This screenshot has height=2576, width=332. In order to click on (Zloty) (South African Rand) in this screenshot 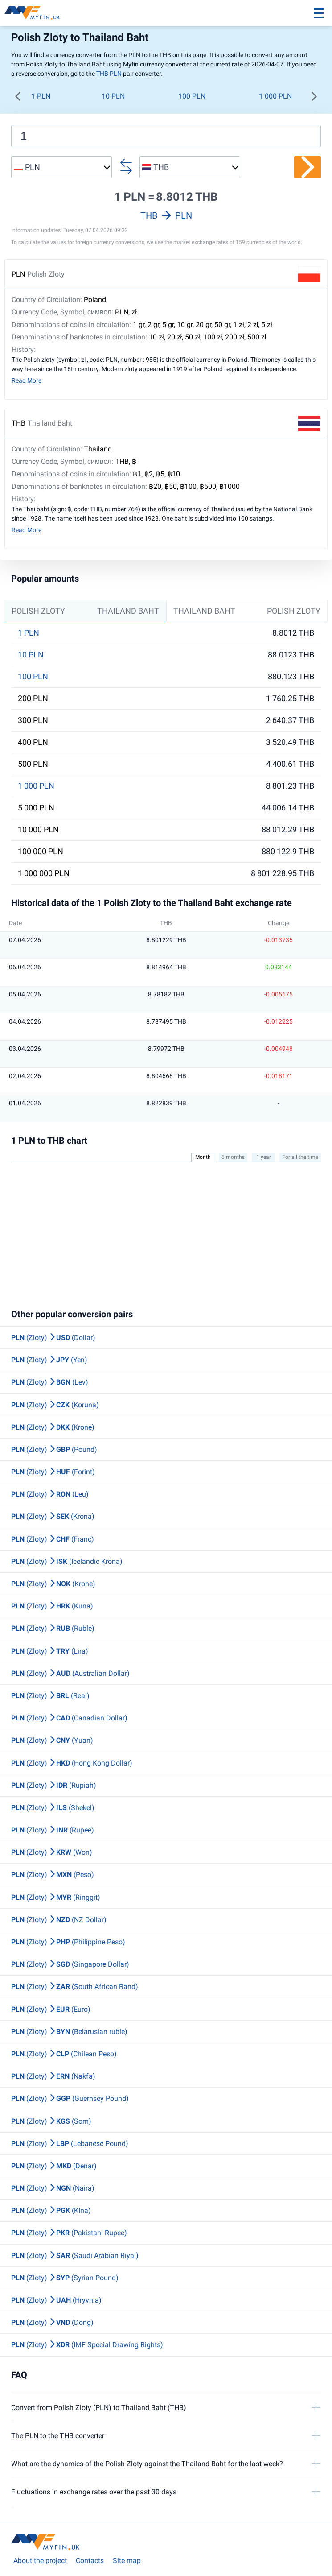, I will do `click(74, 1986)`.